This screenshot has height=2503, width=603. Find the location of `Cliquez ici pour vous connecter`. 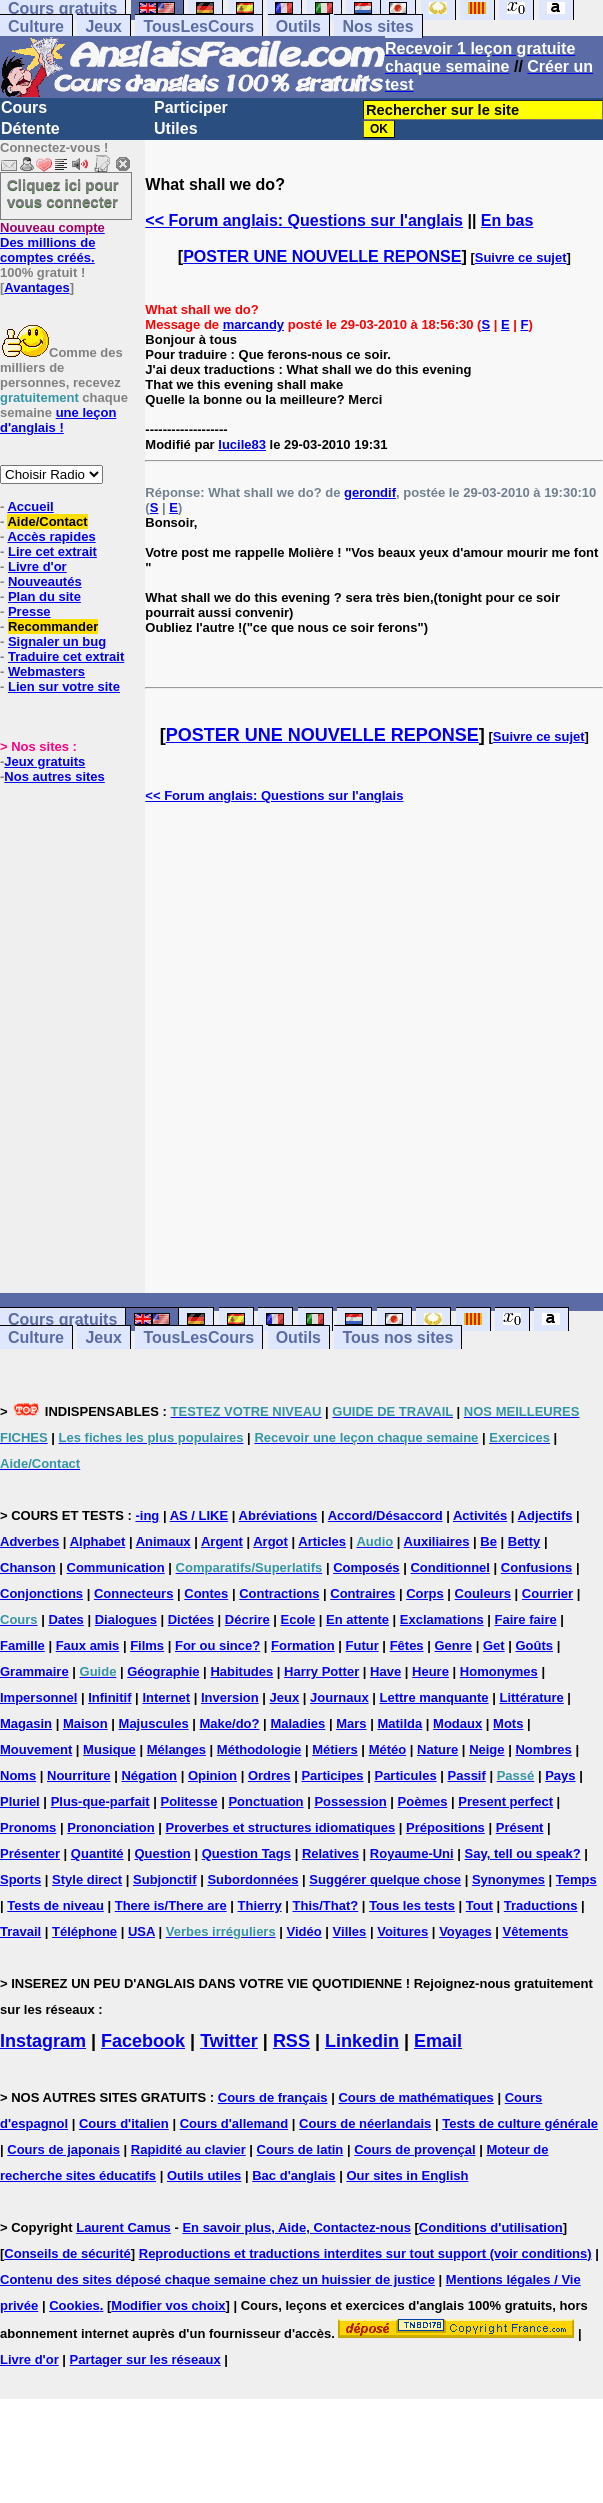

Cliquez ici pour vous connecter is located at coordinates (63, 193).